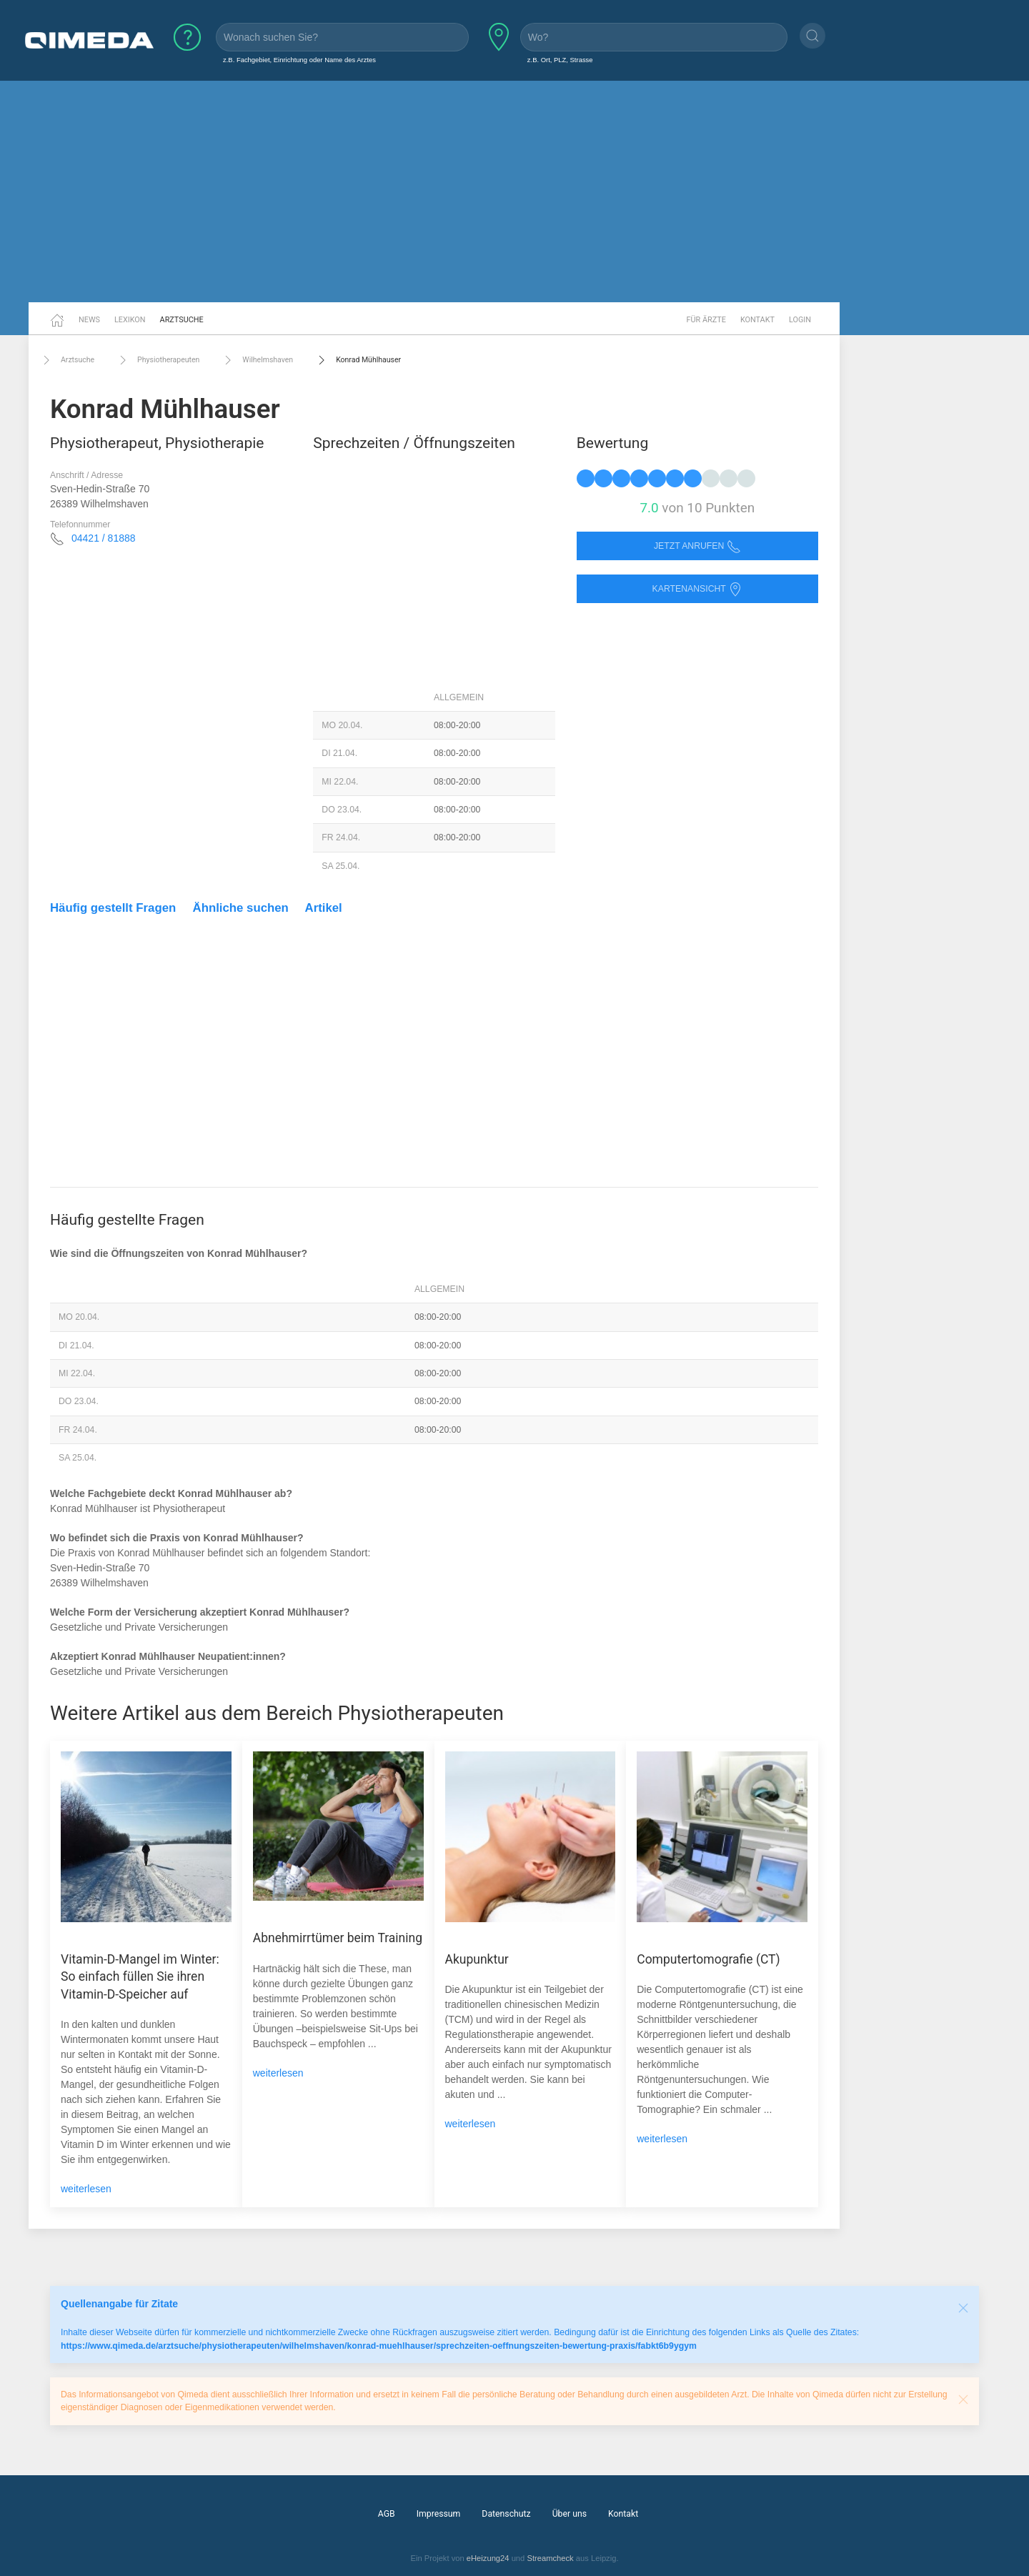 This screenshot has width=1029, height=2576. Describe the element at coordinates (488, 2558) in the screenshot. I see `eHeizung24` at that location.